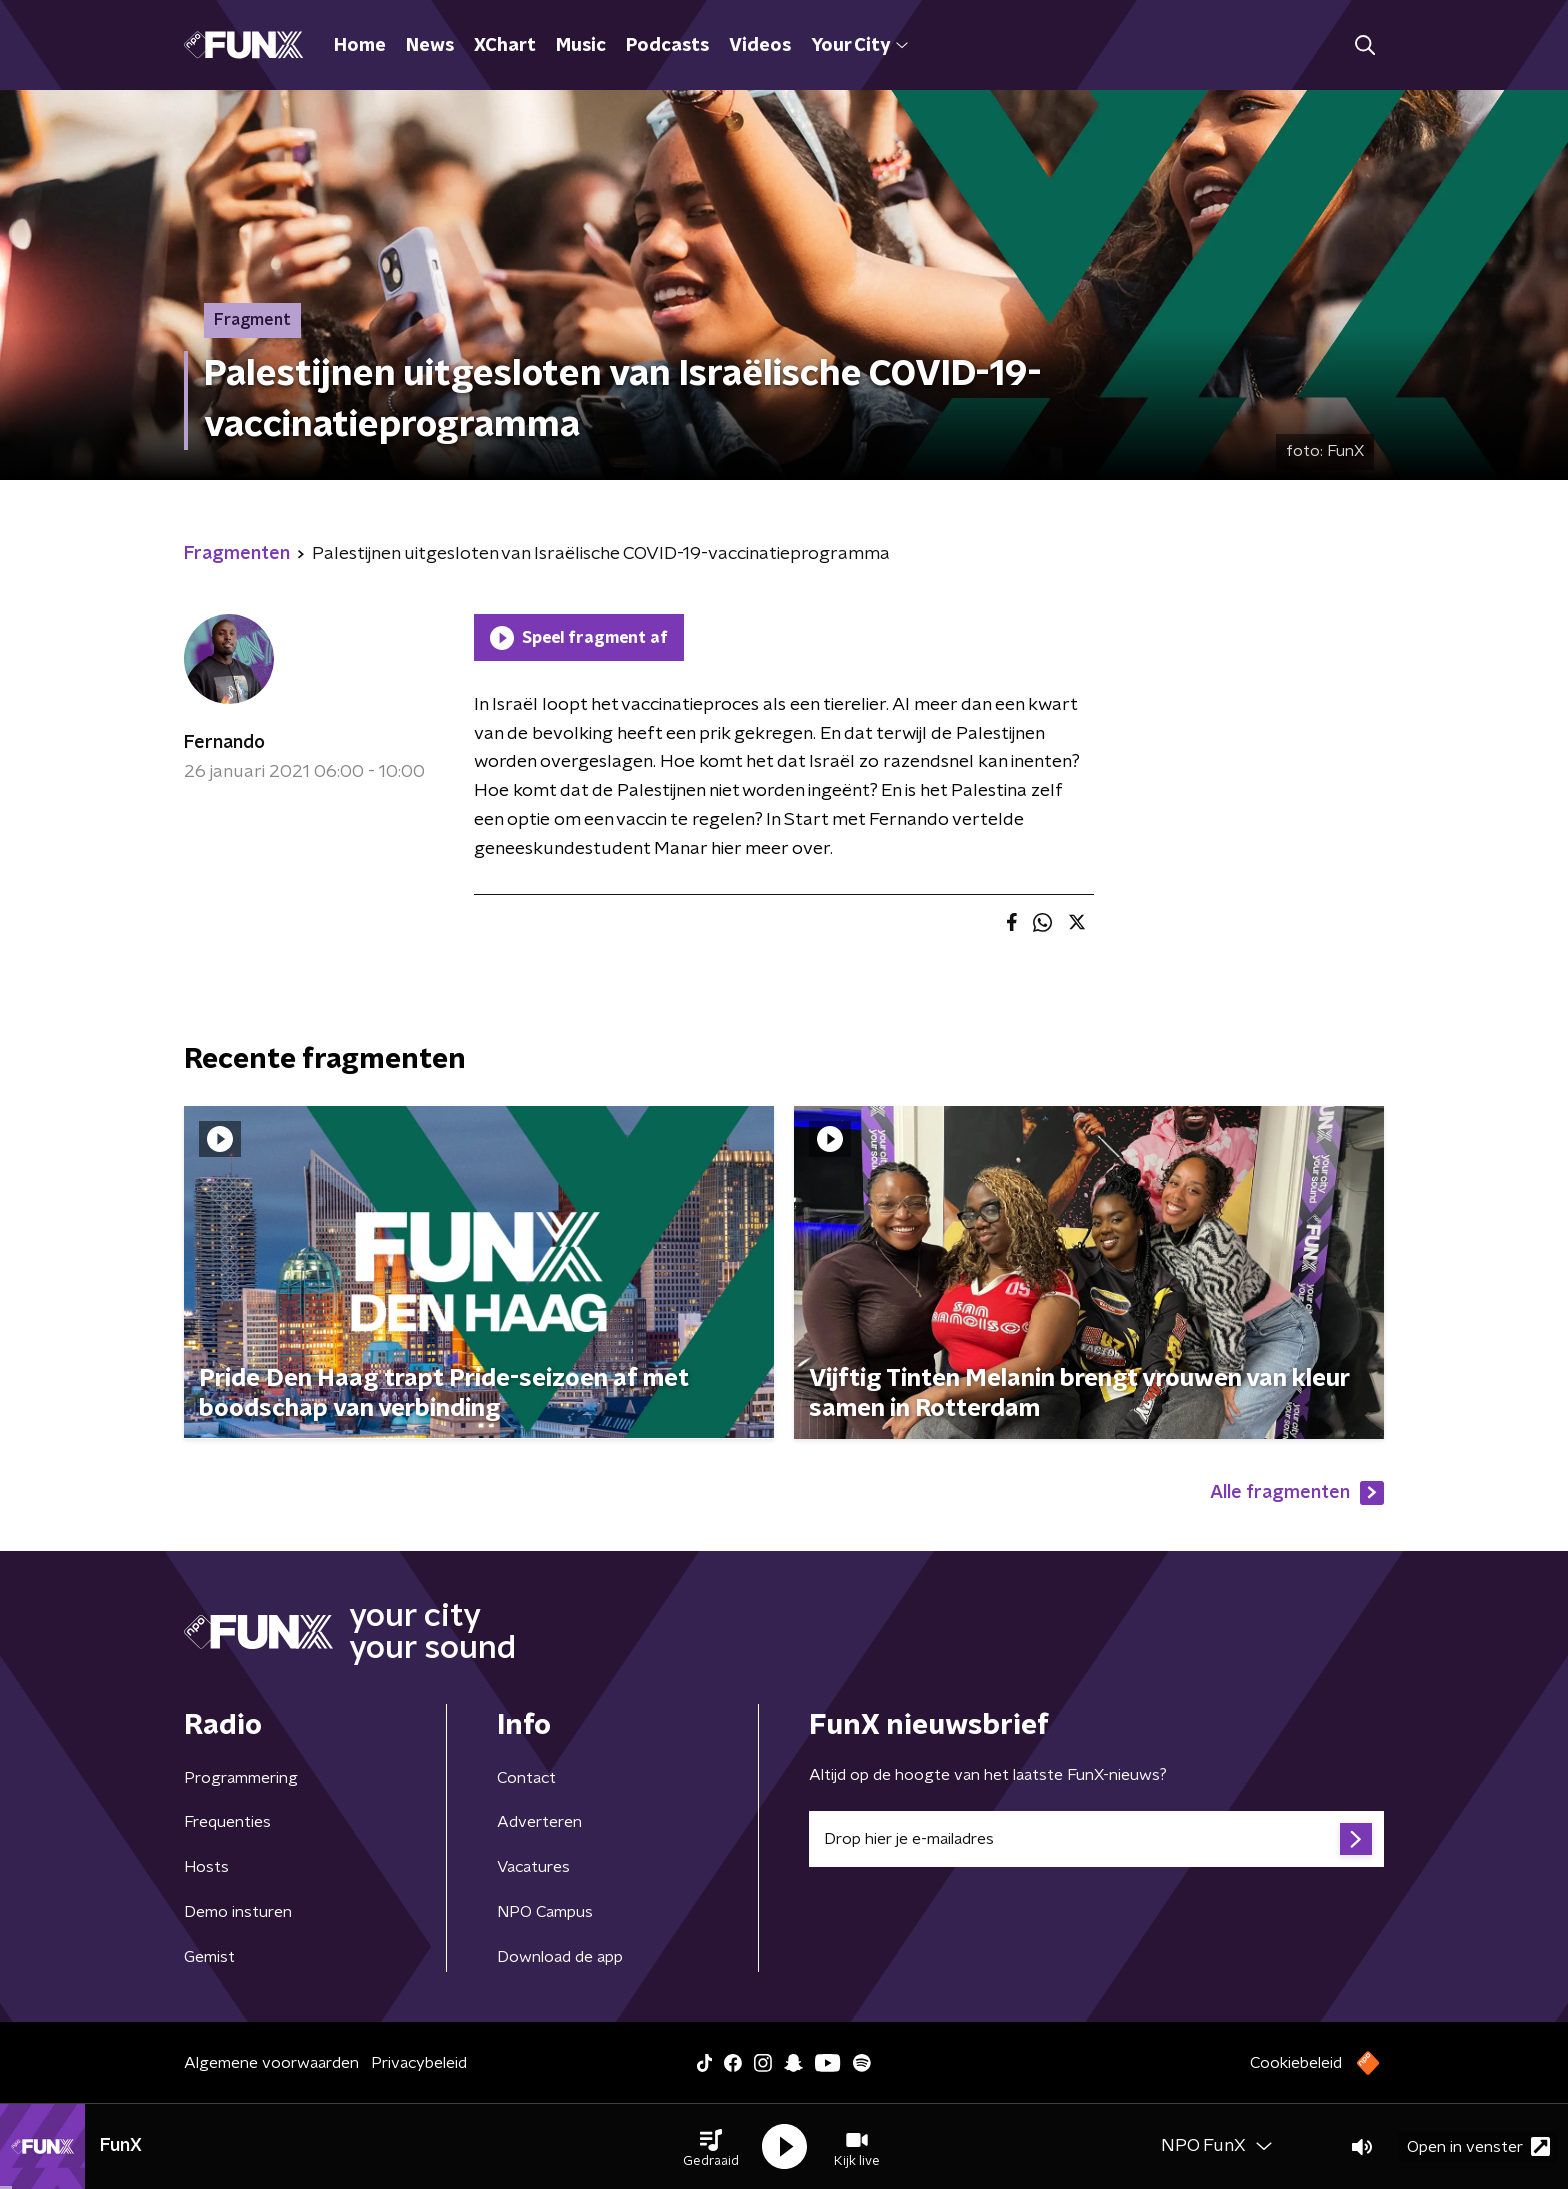 The image size is (1568, 2189). Describe the element at coordinates (1297, 1493) in the screenshot. I see `Alle fragmenten` at that location.